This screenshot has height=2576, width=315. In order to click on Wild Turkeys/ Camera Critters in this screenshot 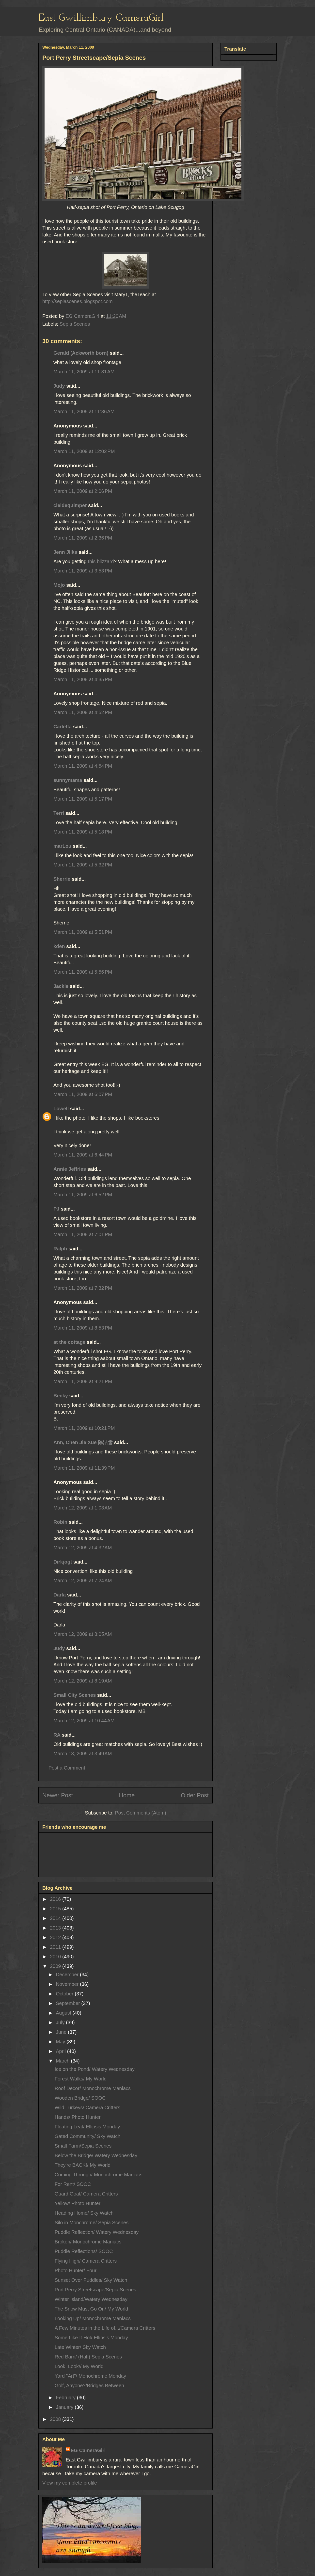, I will do `click(87, 2107)`.